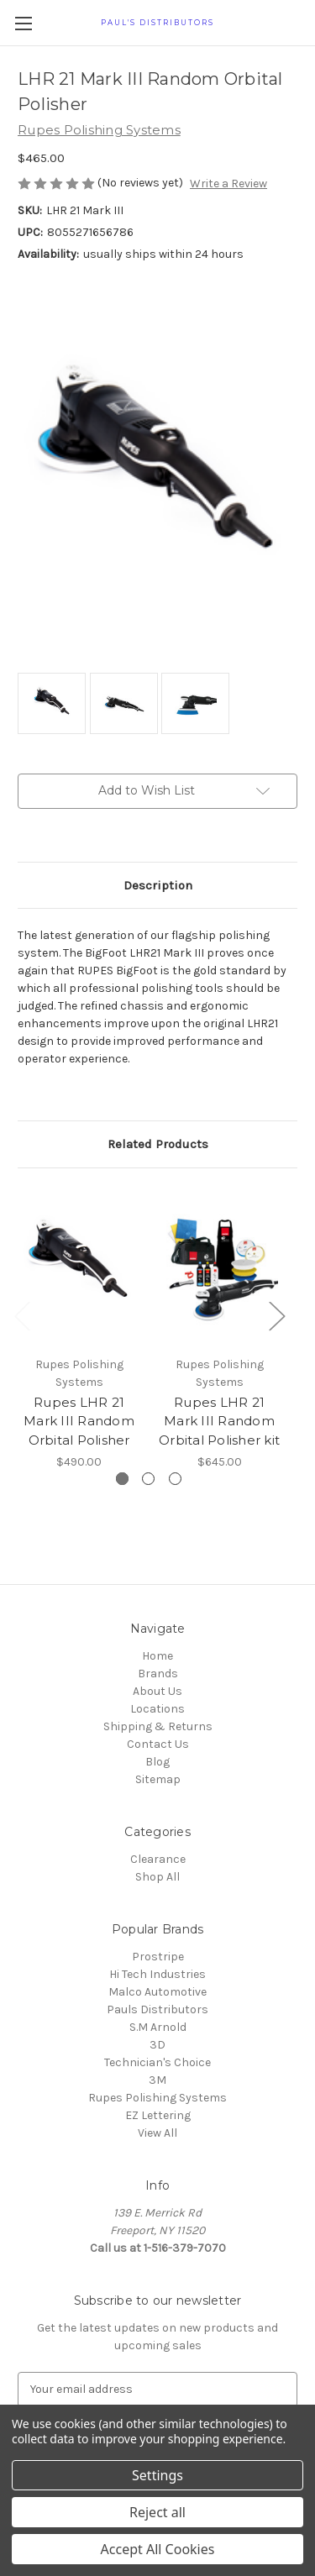  I want to click on Prostripe, so click(158, 1956).